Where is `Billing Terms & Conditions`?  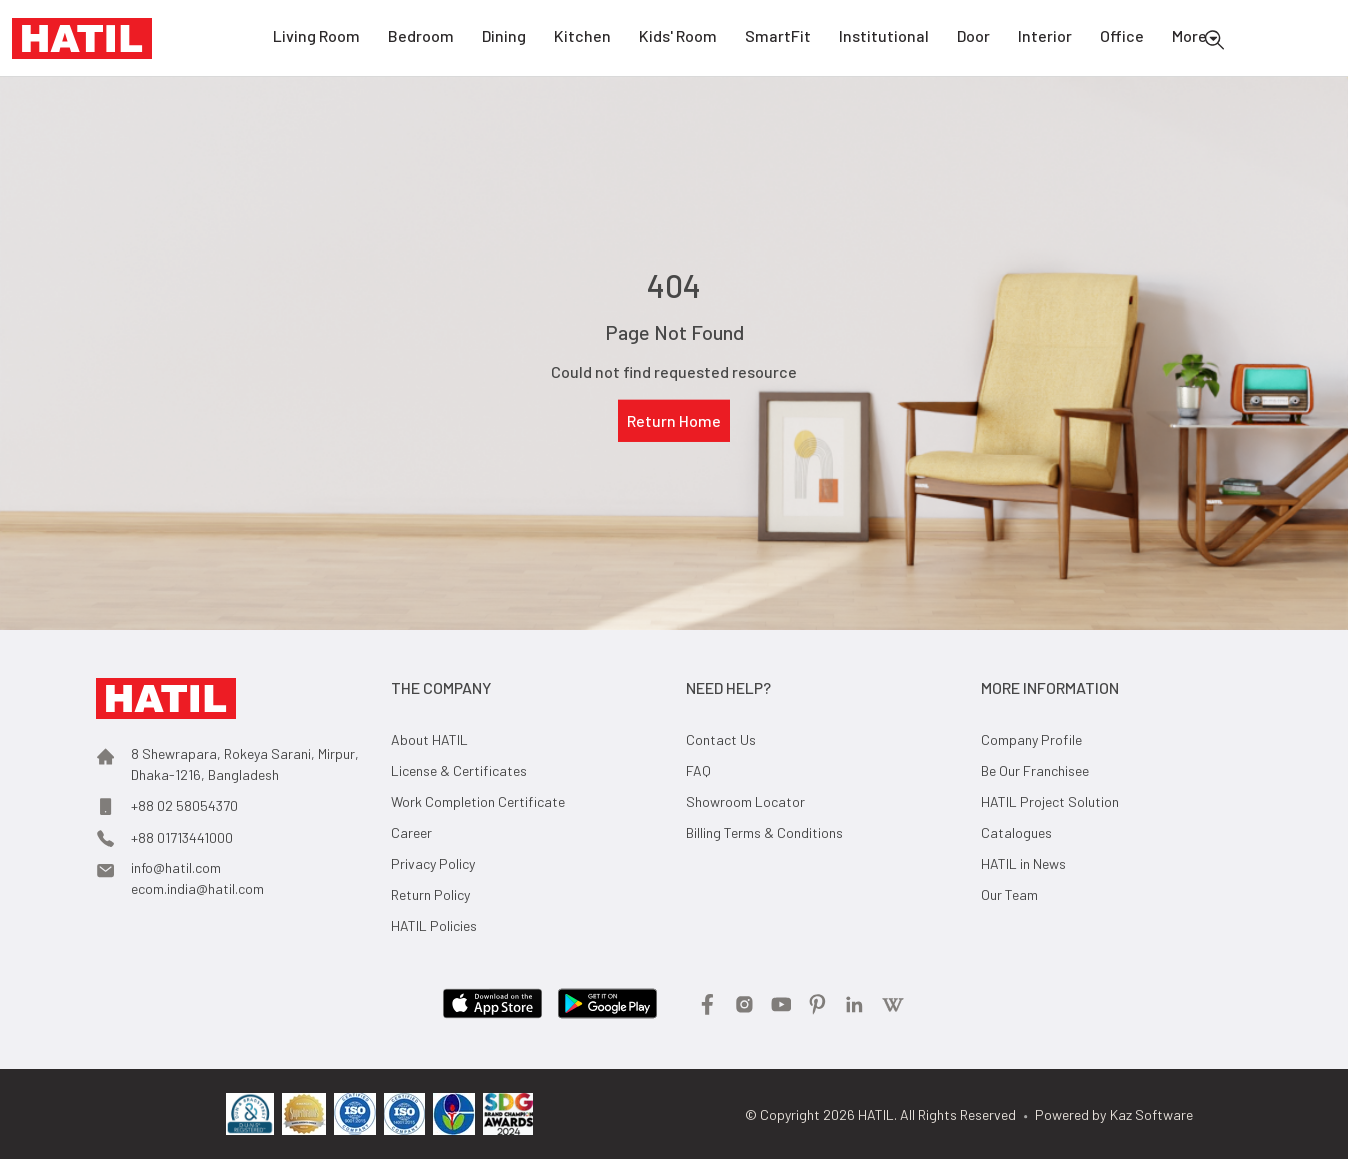 Billing Terms & Conditions is located at coordinates (764, 832).